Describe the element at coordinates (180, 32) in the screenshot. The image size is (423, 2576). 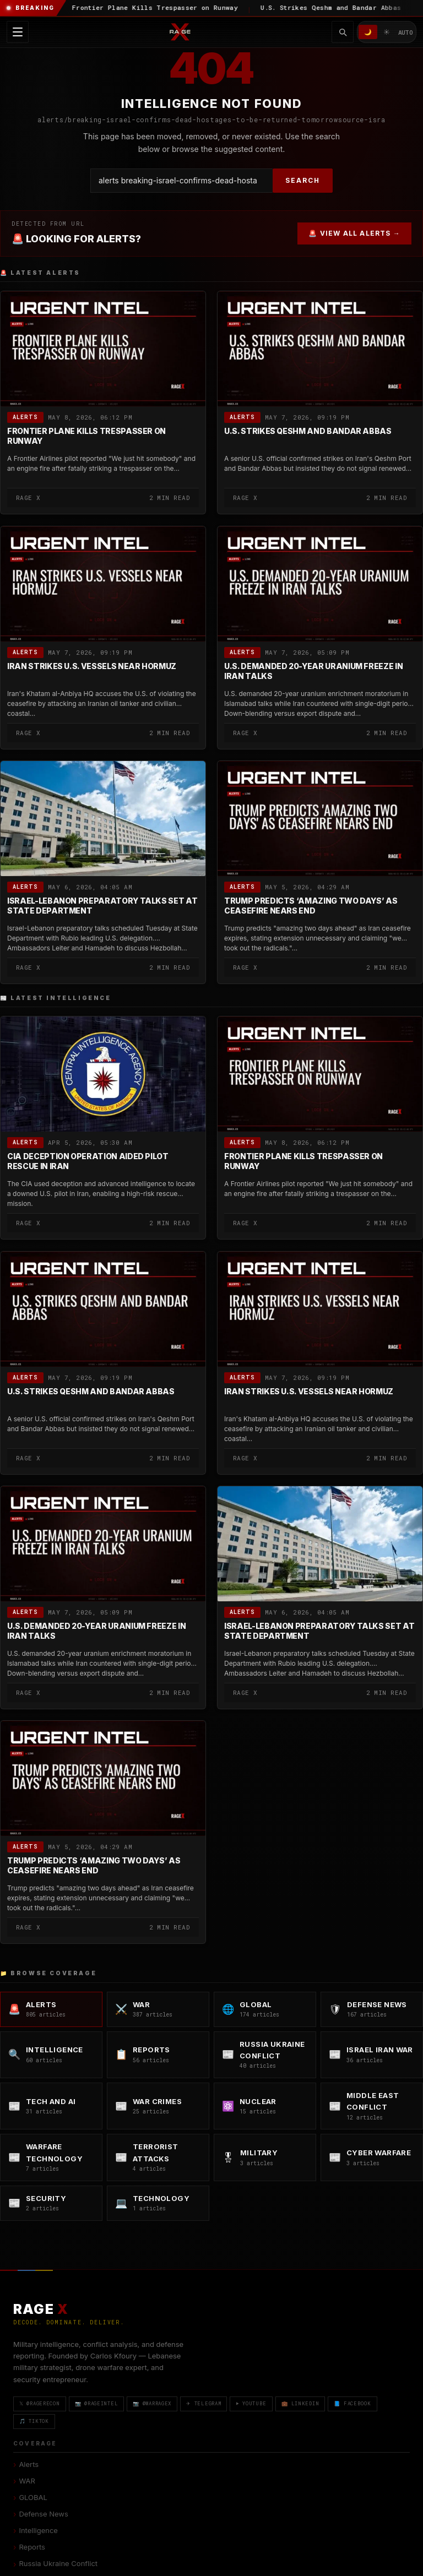
I see `[RAGE X Intelligence — Home]` at that location.